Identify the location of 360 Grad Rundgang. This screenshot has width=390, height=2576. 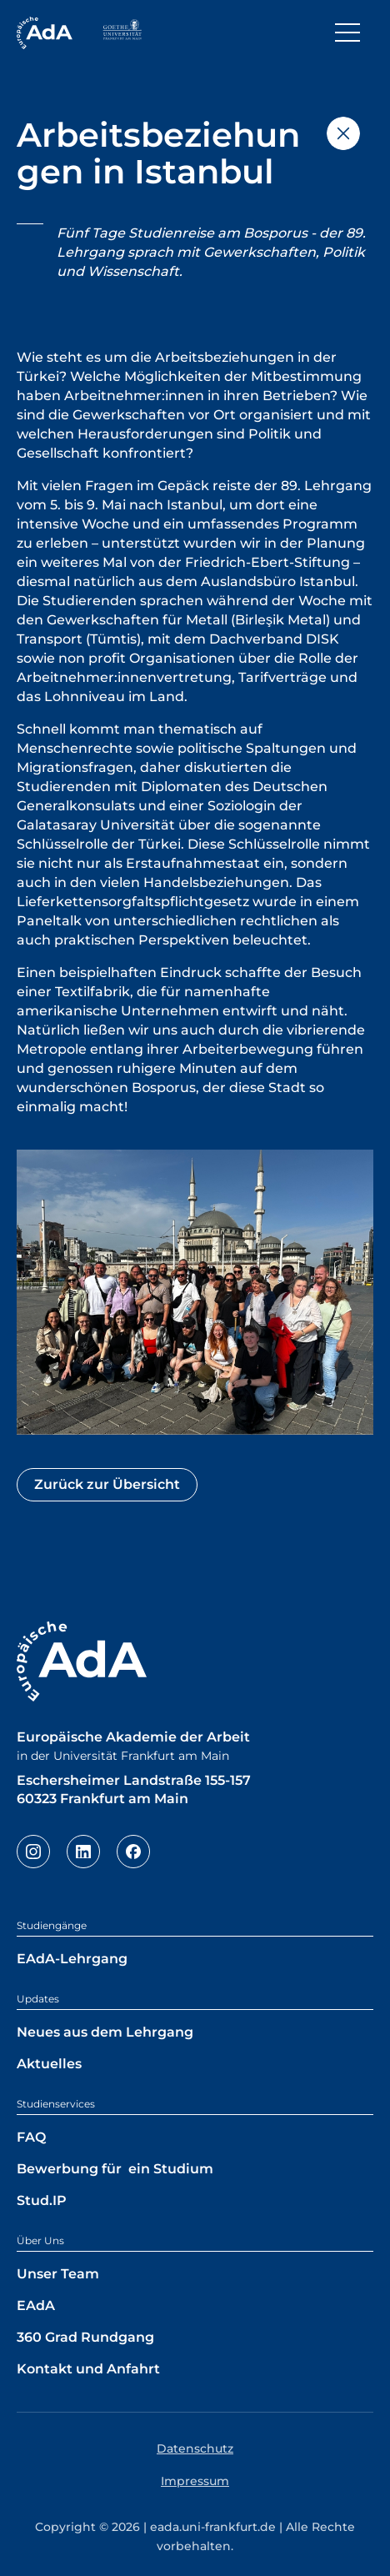
(85, 2337).